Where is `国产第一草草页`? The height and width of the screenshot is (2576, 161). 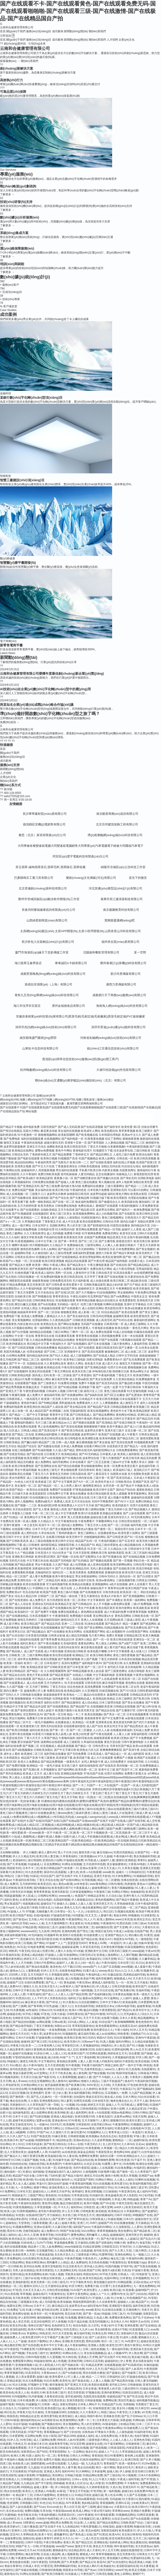 国产第一草草页 is located at coordinates (68, 1241).